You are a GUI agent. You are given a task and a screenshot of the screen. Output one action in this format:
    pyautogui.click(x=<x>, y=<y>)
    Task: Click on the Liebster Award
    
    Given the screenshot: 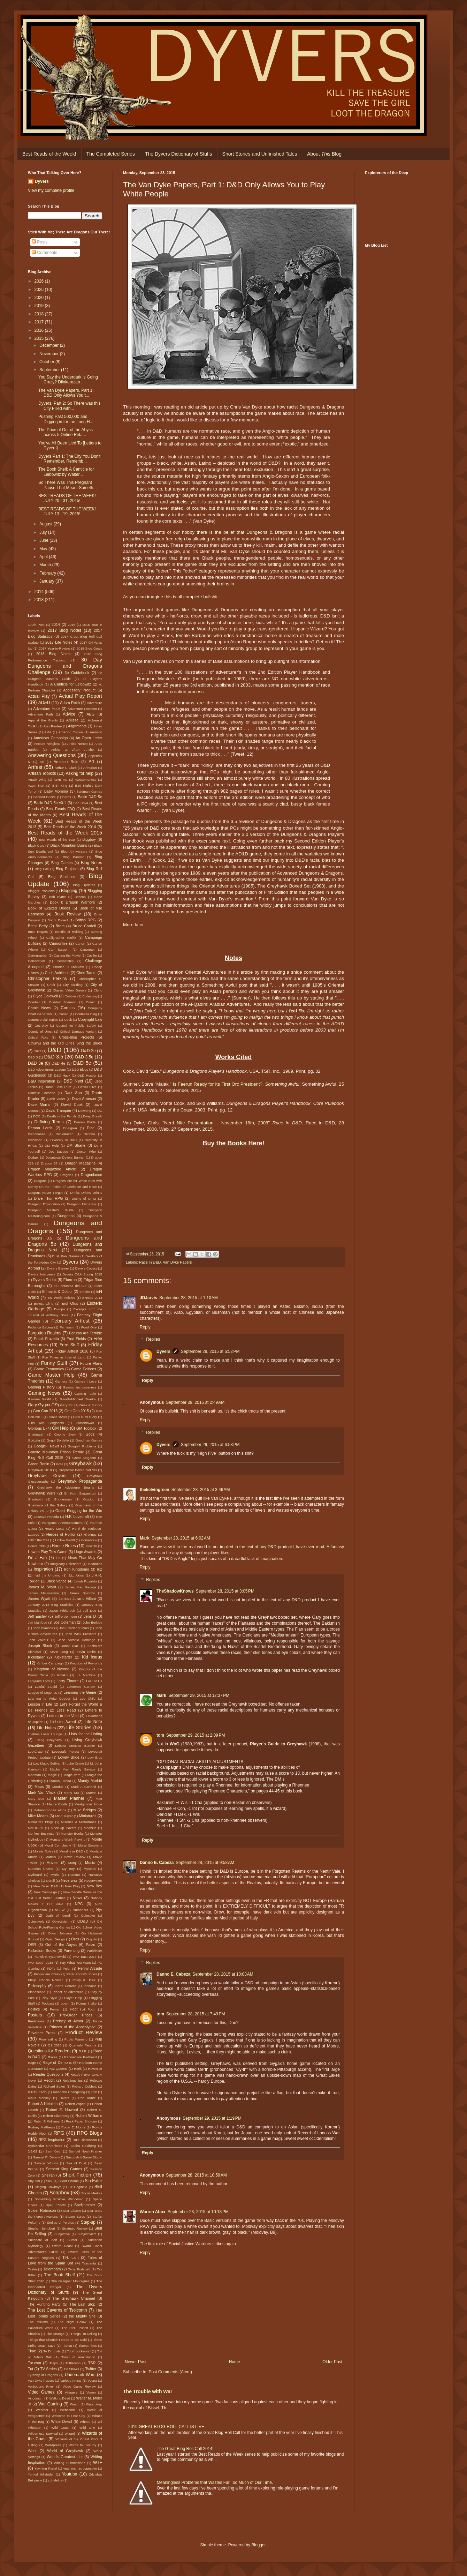 What is the action you would take?
    pyautogui.click(x=63, y=1722)
    